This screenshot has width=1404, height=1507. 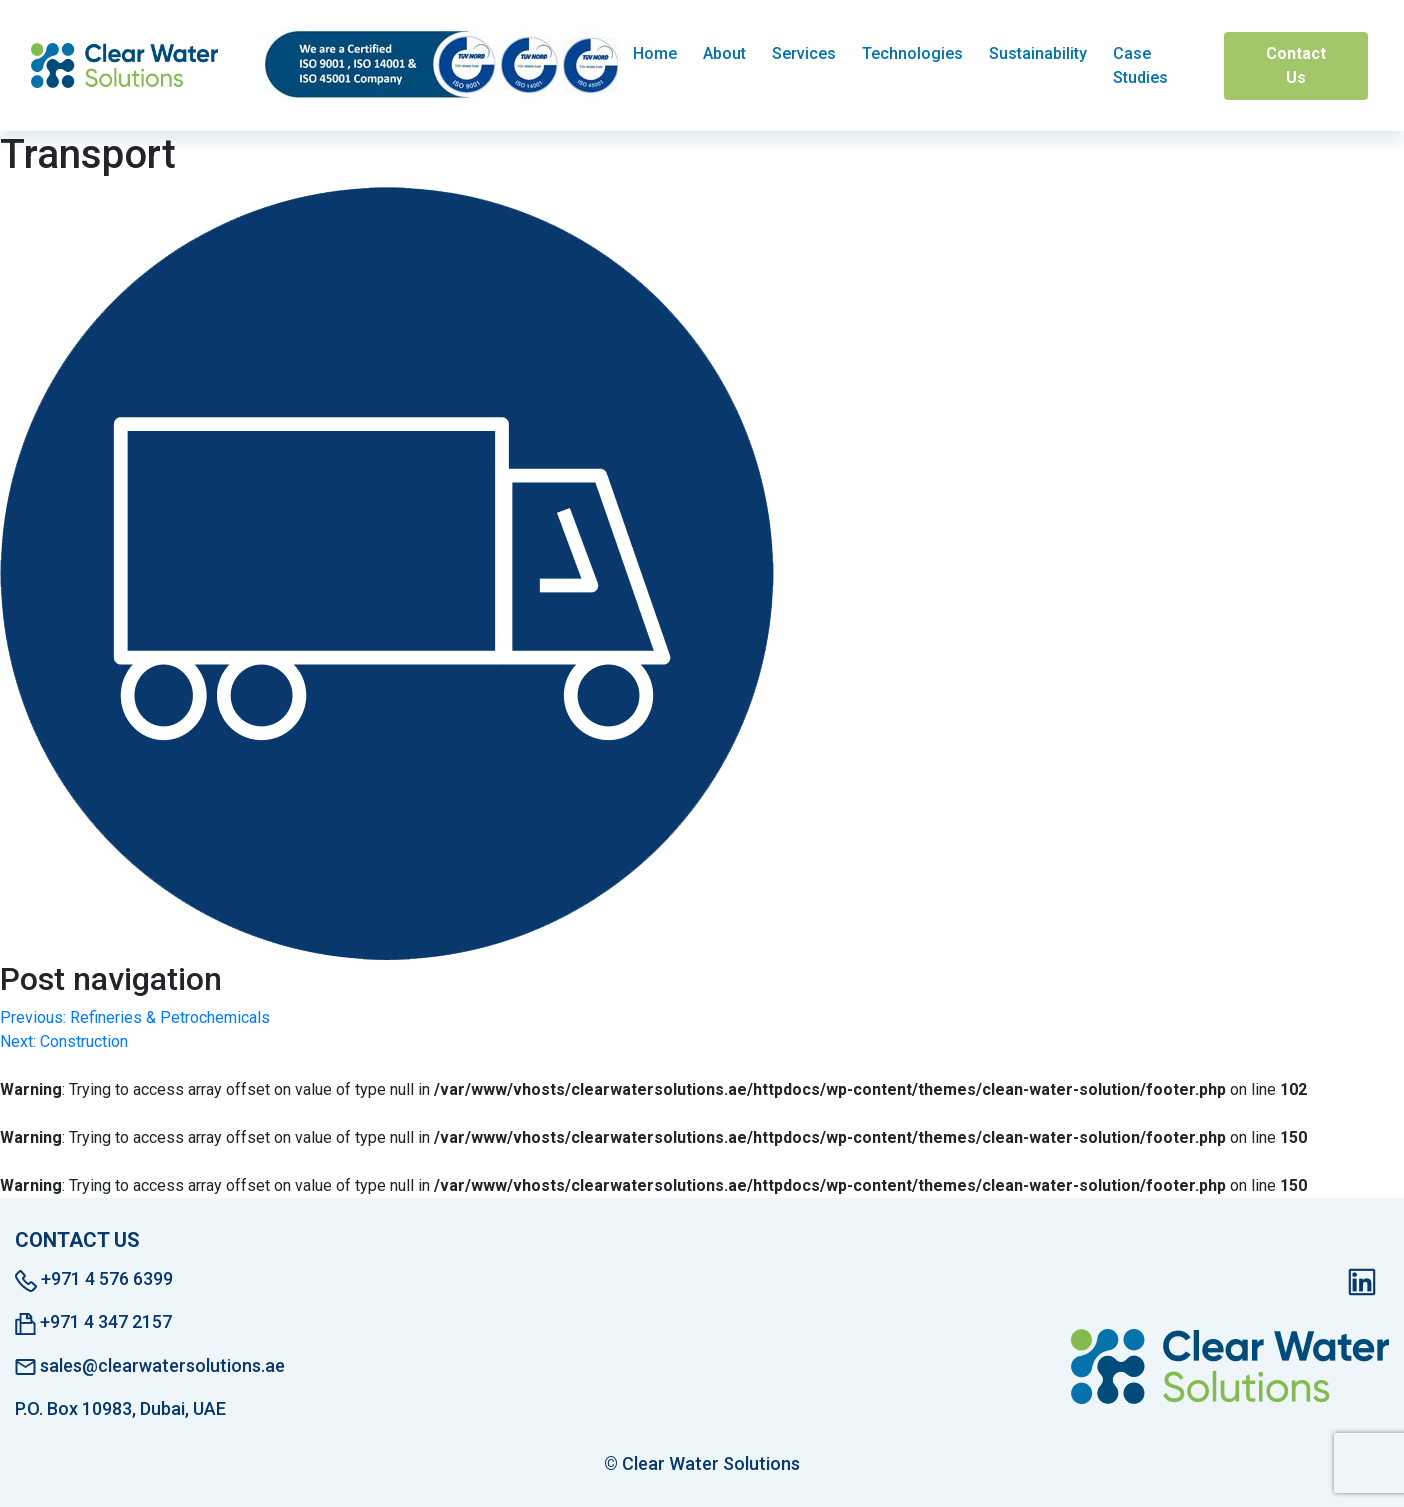 What do you see at coordinates (120, 1408) in the screenshot?
I see `P.O. Box 10983, Dubai, UAE` at bounding box center [120, 1408].